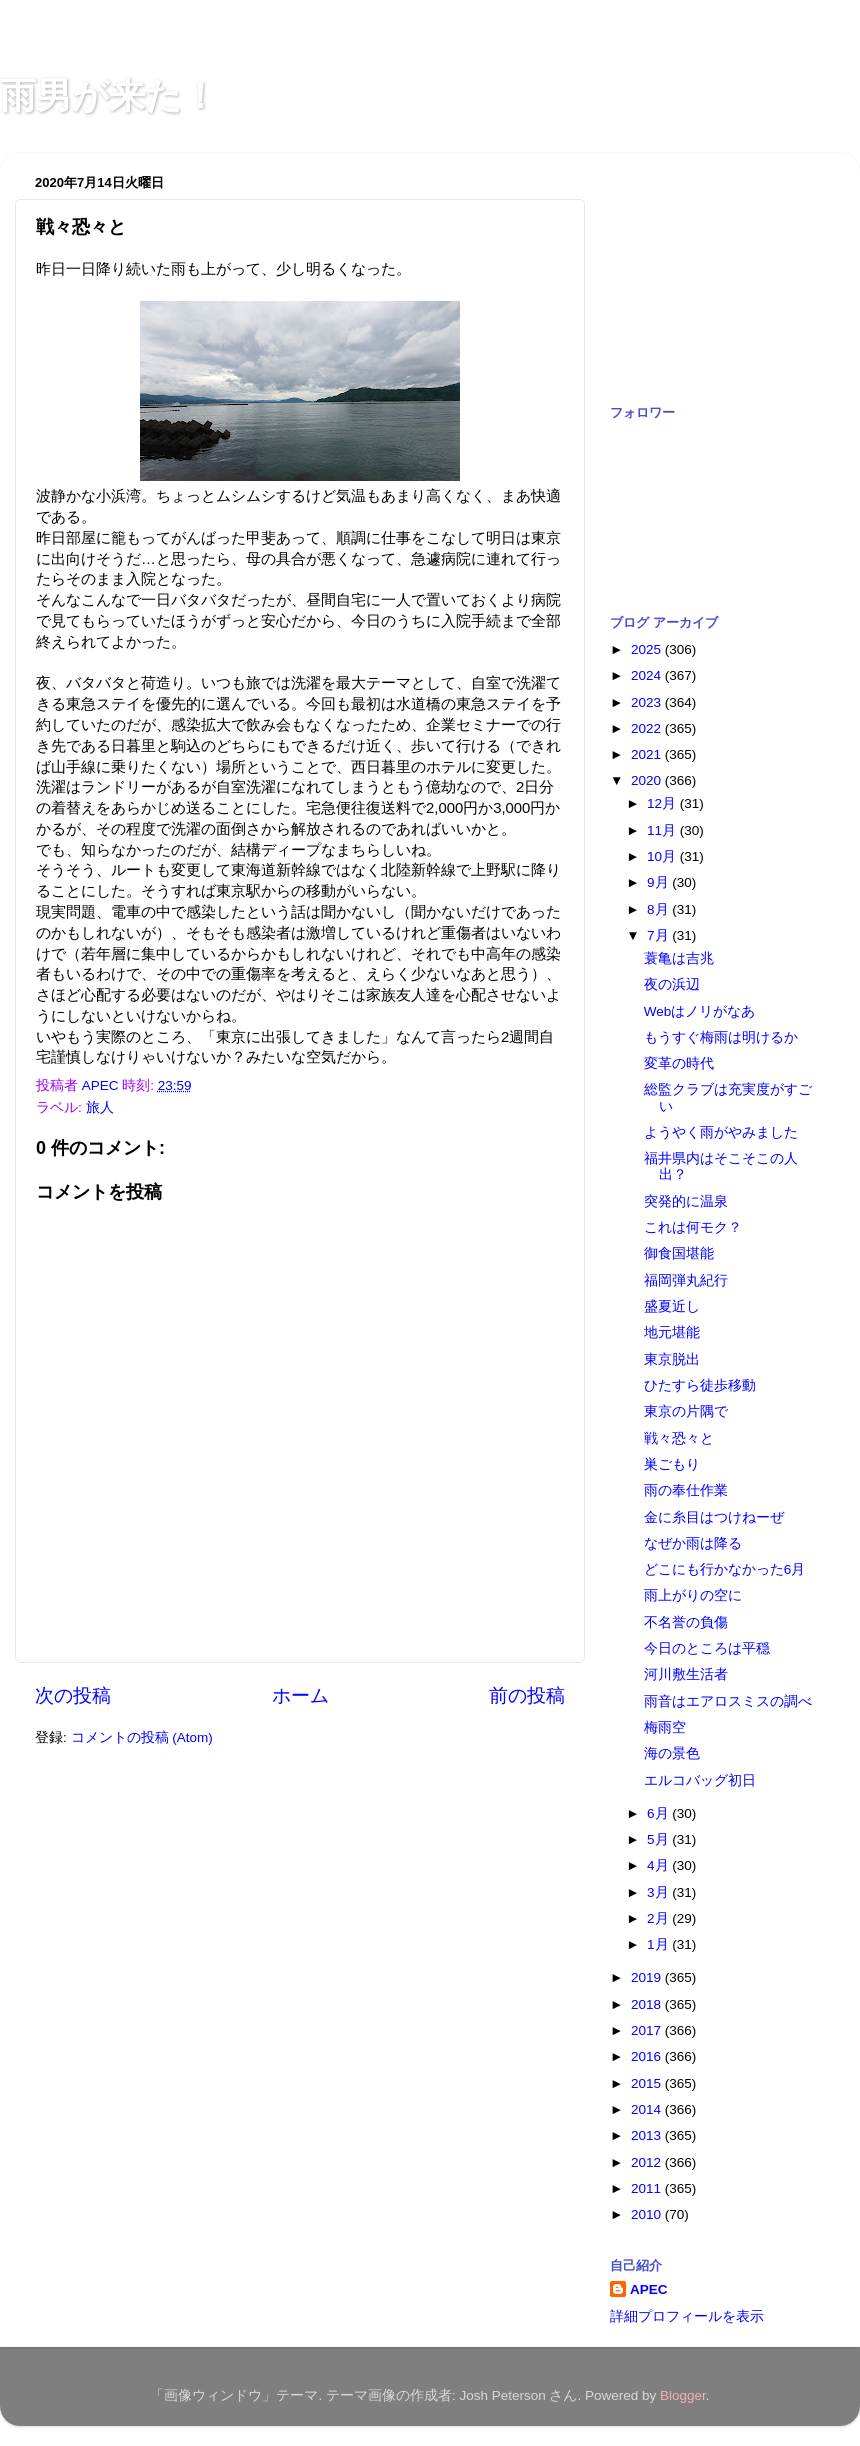 Image resolution: width=860 pixels, height=2446 pixels. What do you see at coordinates (672, 1359) in the screenshot?
I see `東京脱出` at bounding box center [672, 1359].